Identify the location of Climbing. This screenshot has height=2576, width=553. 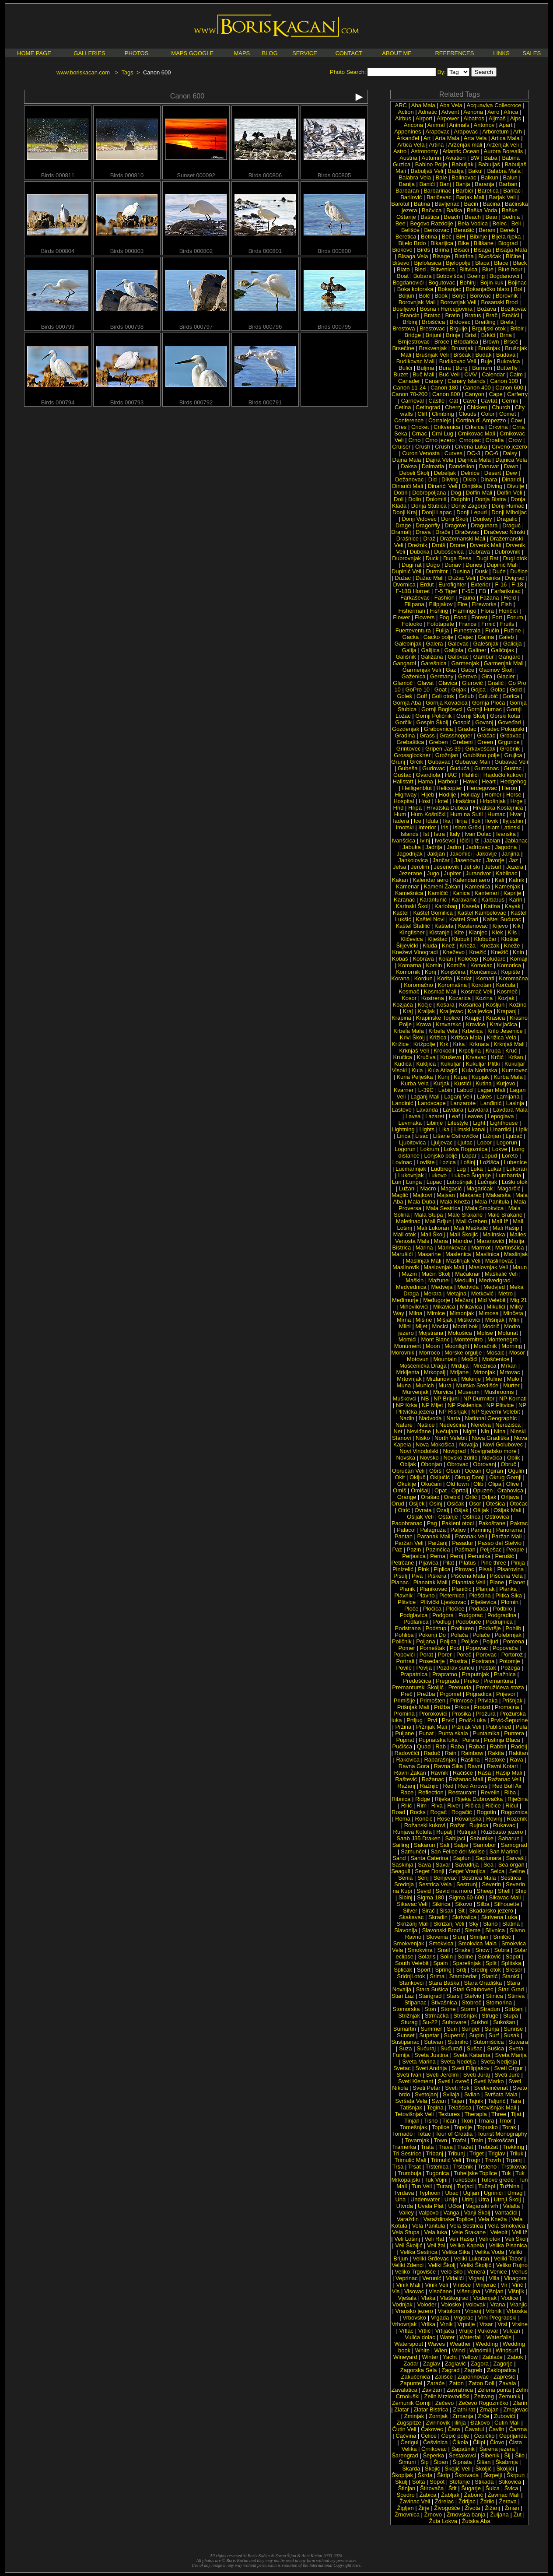
(443, 414).